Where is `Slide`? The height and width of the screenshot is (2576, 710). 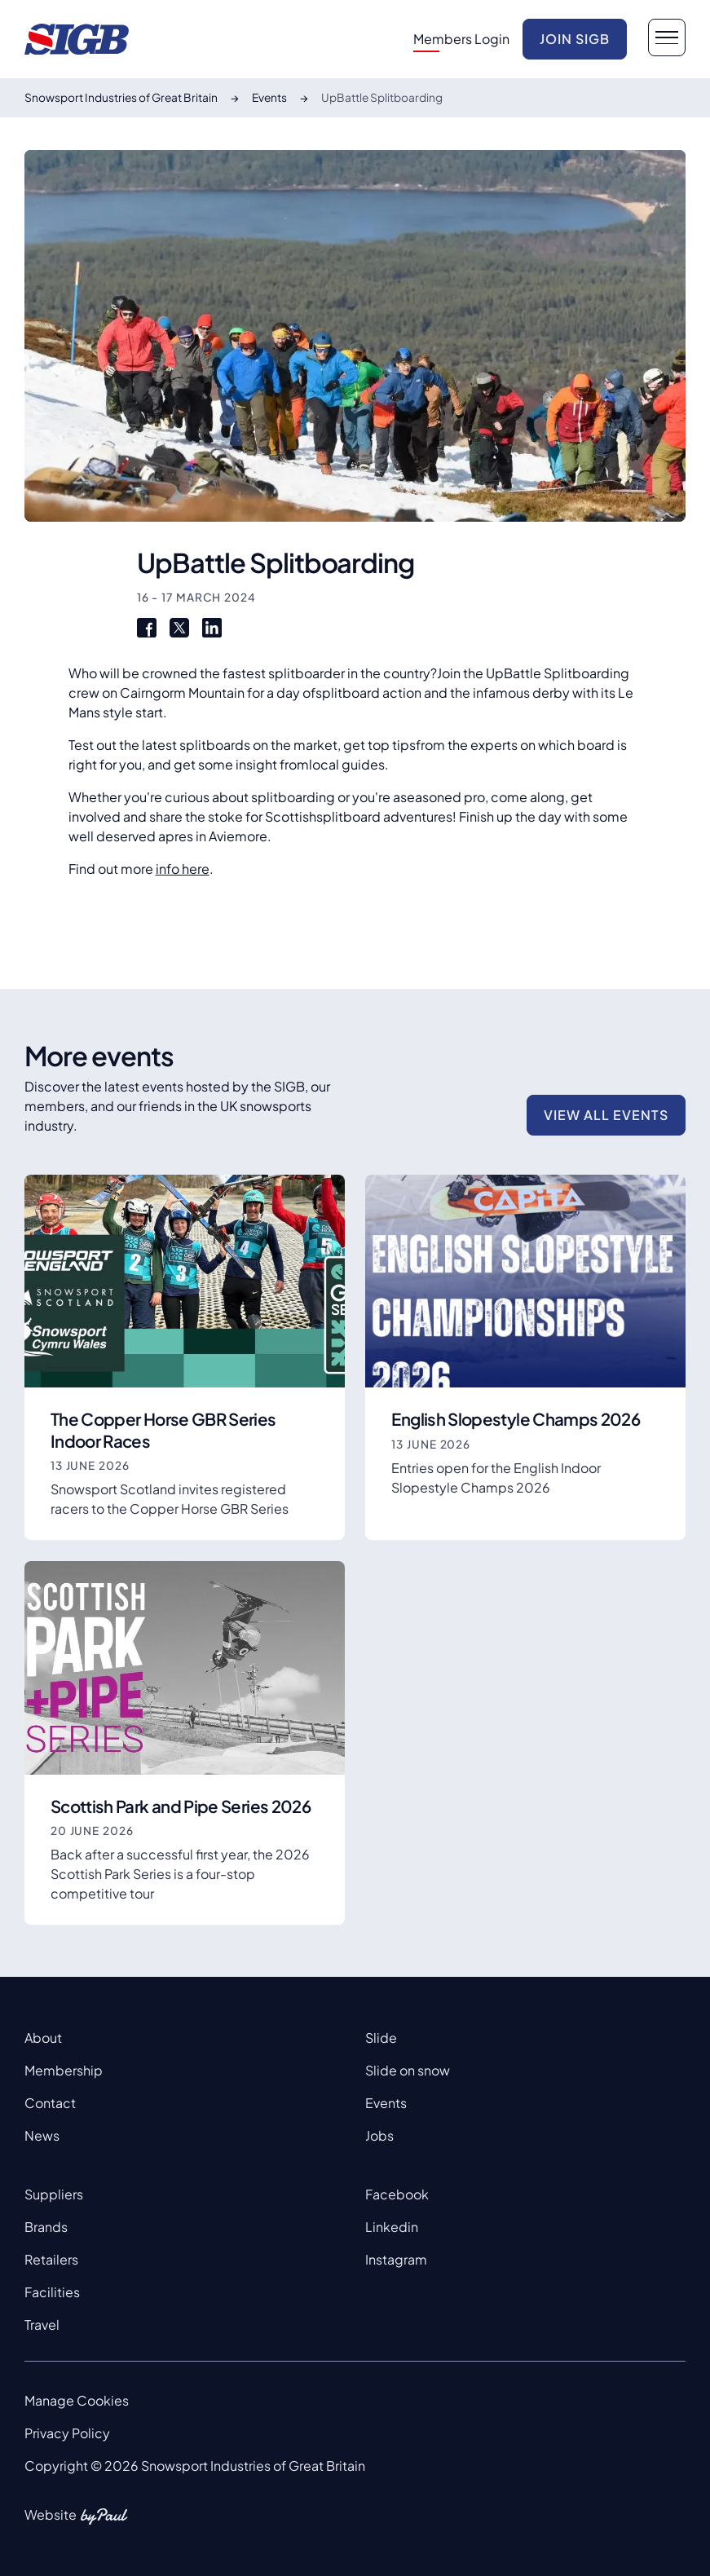 Slide is located at coordinates (381, 2037).